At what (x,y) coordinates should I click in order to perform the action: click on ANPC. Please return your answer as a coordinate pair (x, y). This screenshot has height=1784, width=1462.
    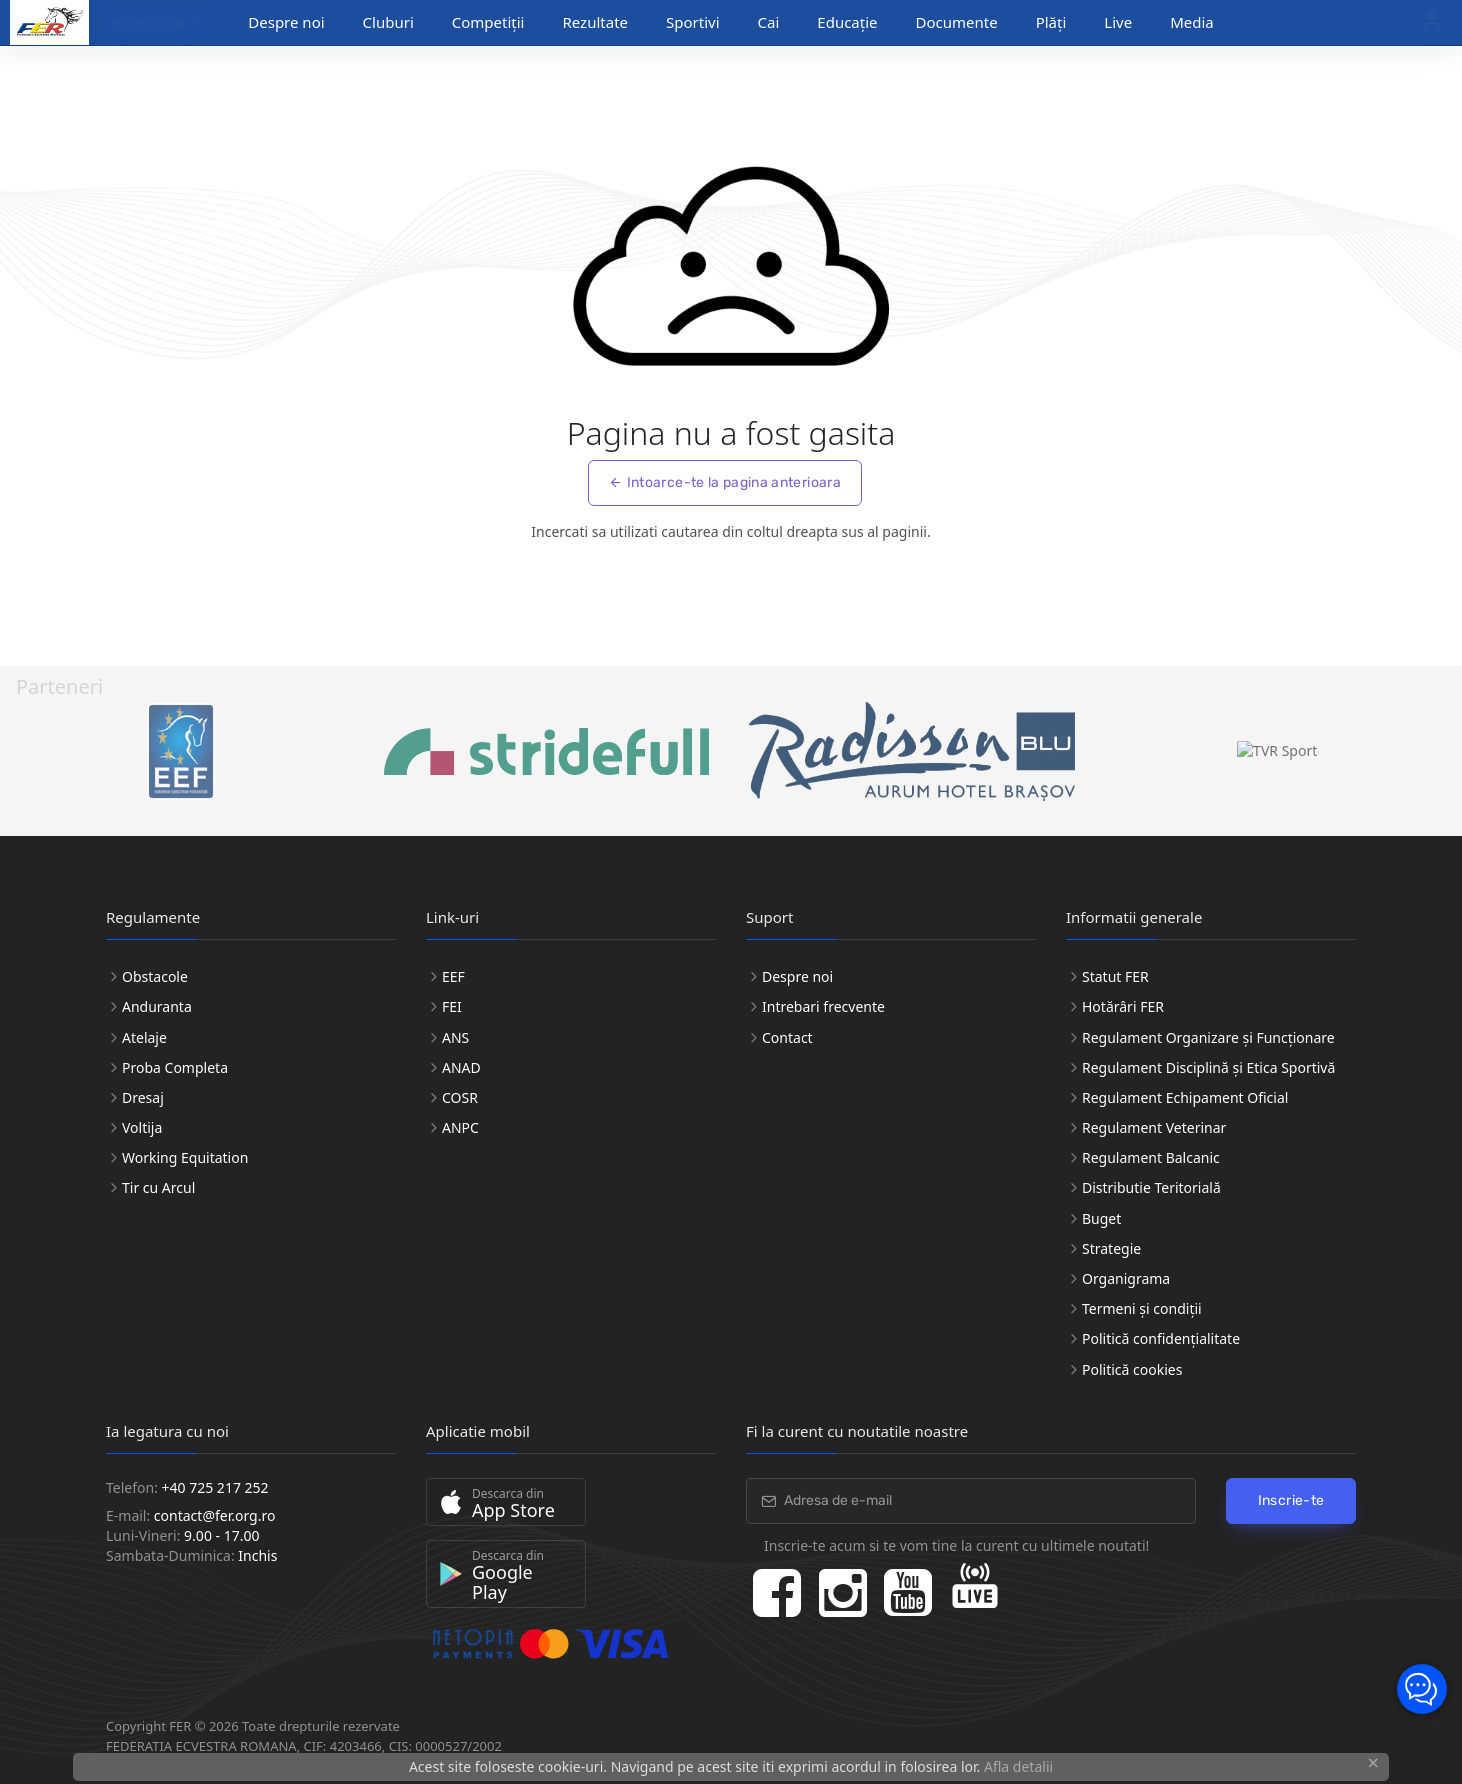
    Looking at the image, I should click on (460, 1127).